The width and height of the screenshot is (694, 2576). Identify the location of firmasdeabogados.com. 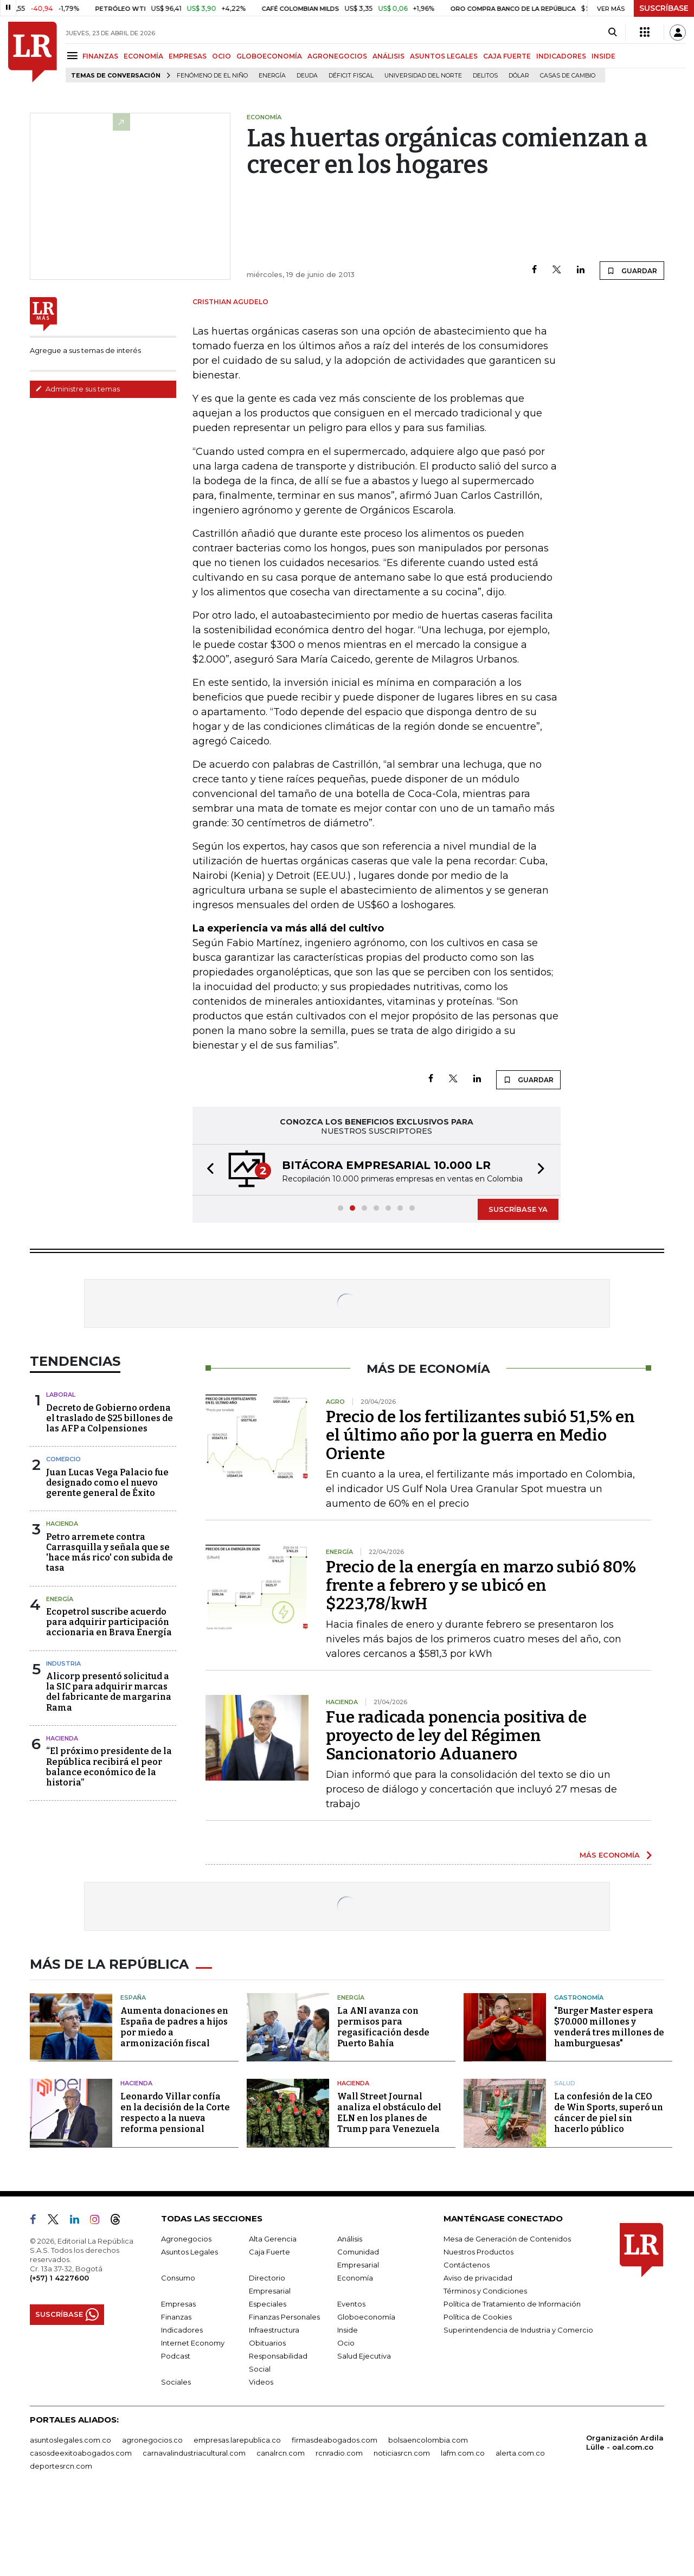
(334, 2518).